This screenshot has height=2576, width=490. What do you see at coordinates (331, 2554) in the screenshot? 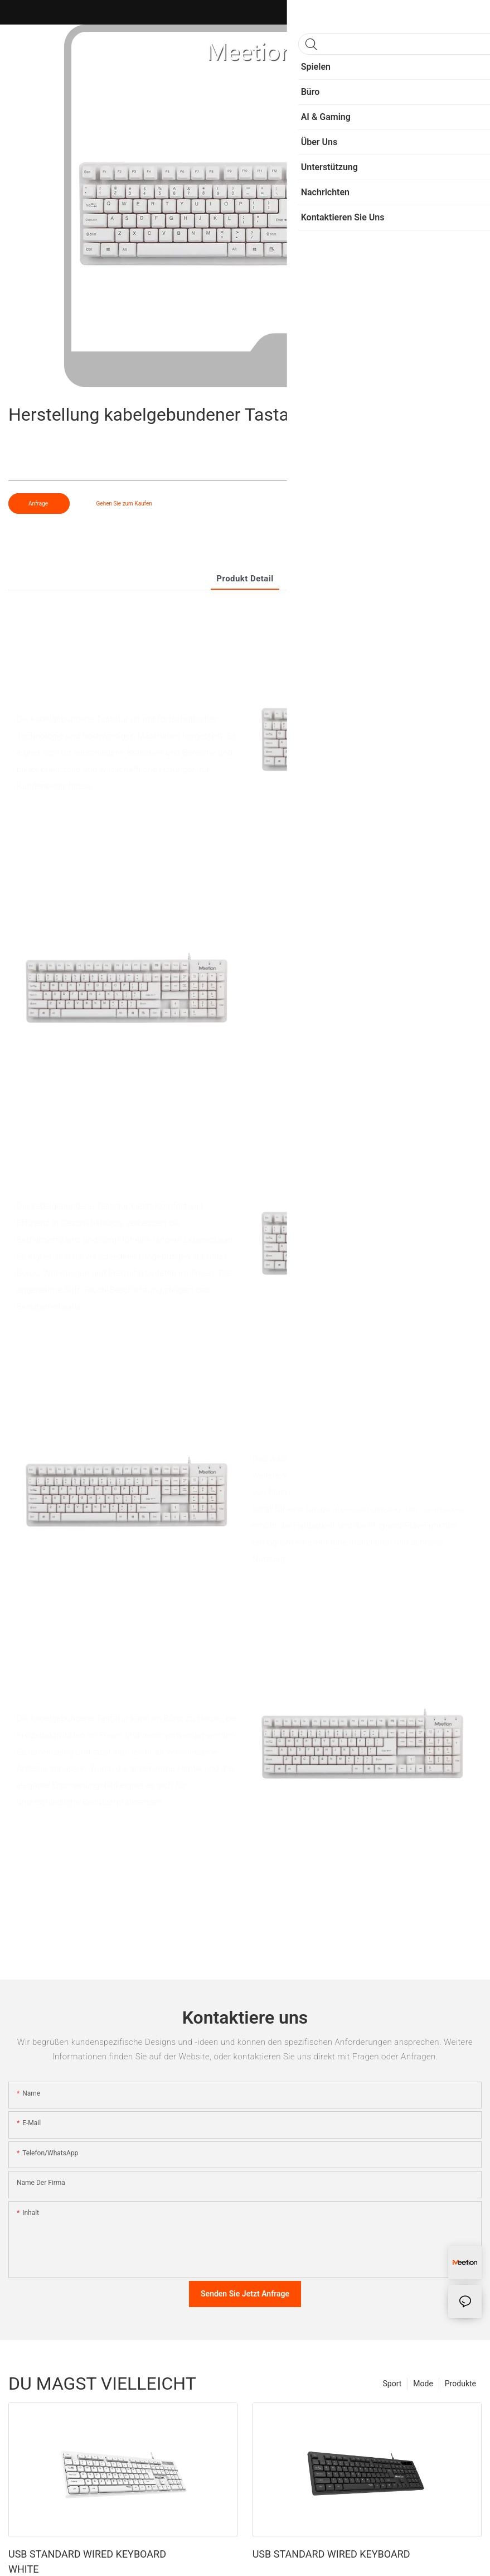
I see `USB STANDARD WIRED KEYBOARD` at bounding box center [331, 2554].